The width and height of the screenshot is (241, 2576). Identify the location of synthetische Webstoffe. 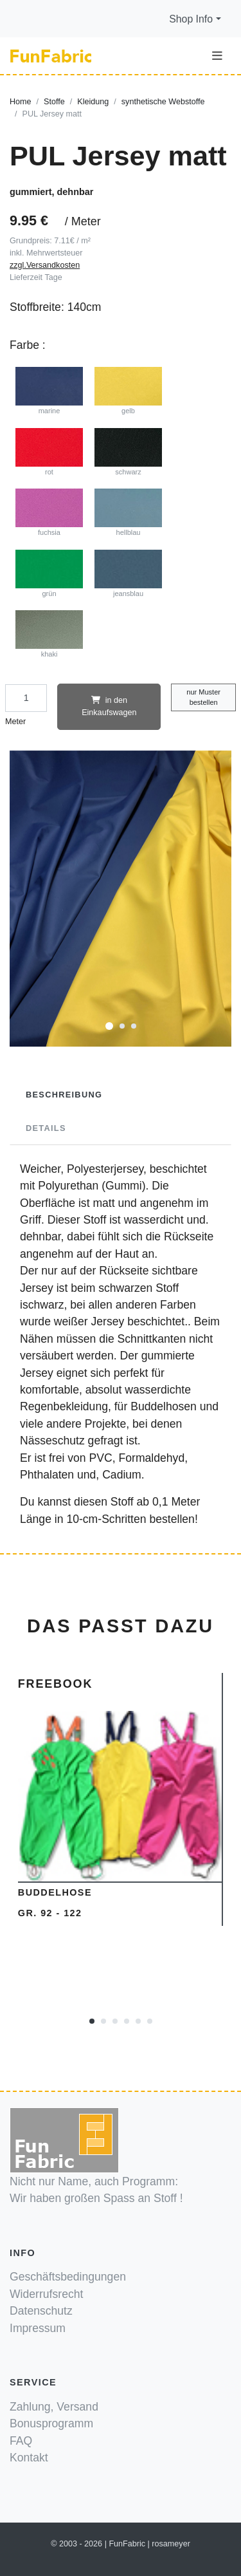
(163, 101).